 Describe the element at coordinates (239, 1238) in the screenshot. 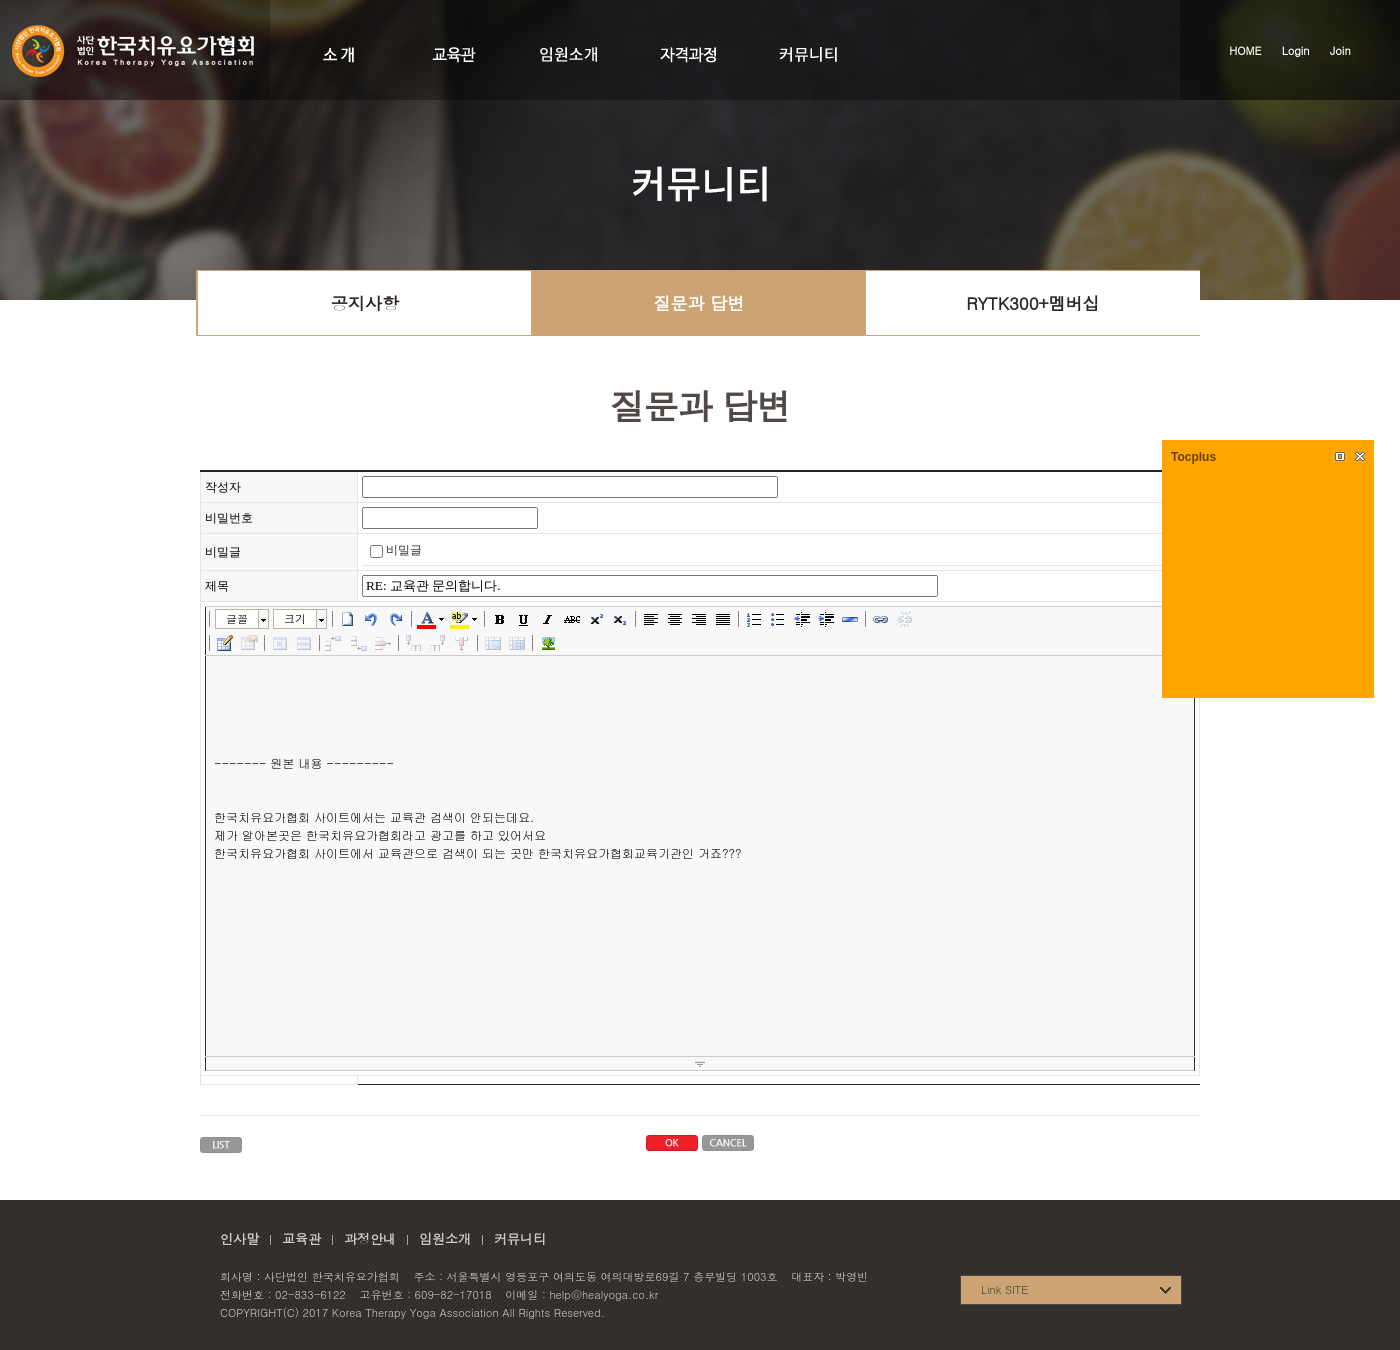

I see `인사말` at that location.